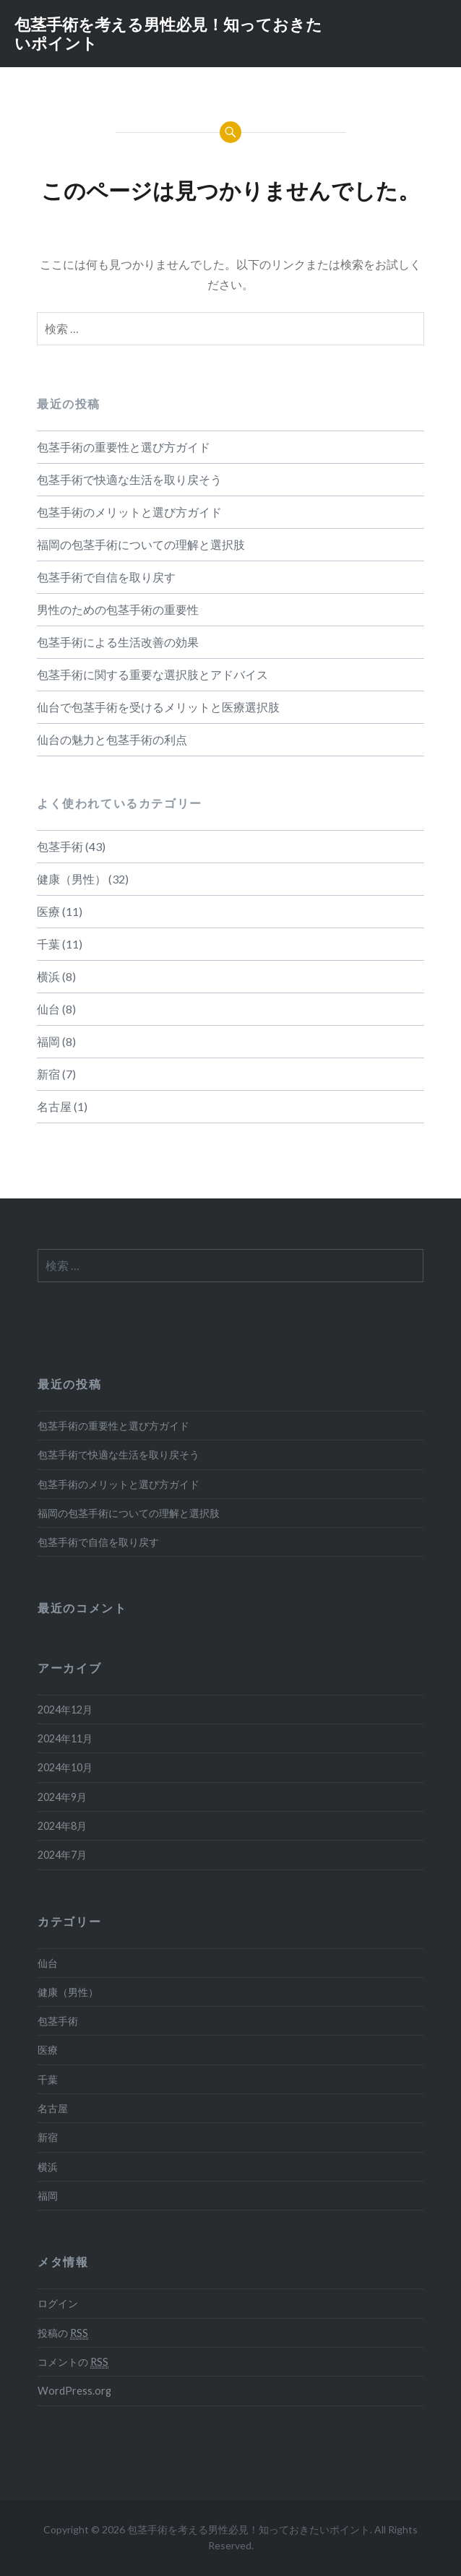 The height and width of the screenshot is (2576, 461). Describe the element at coordinates (129, 512) in the screenshot. I see `包茎手術のメリットと選び方ガイド` at that location.